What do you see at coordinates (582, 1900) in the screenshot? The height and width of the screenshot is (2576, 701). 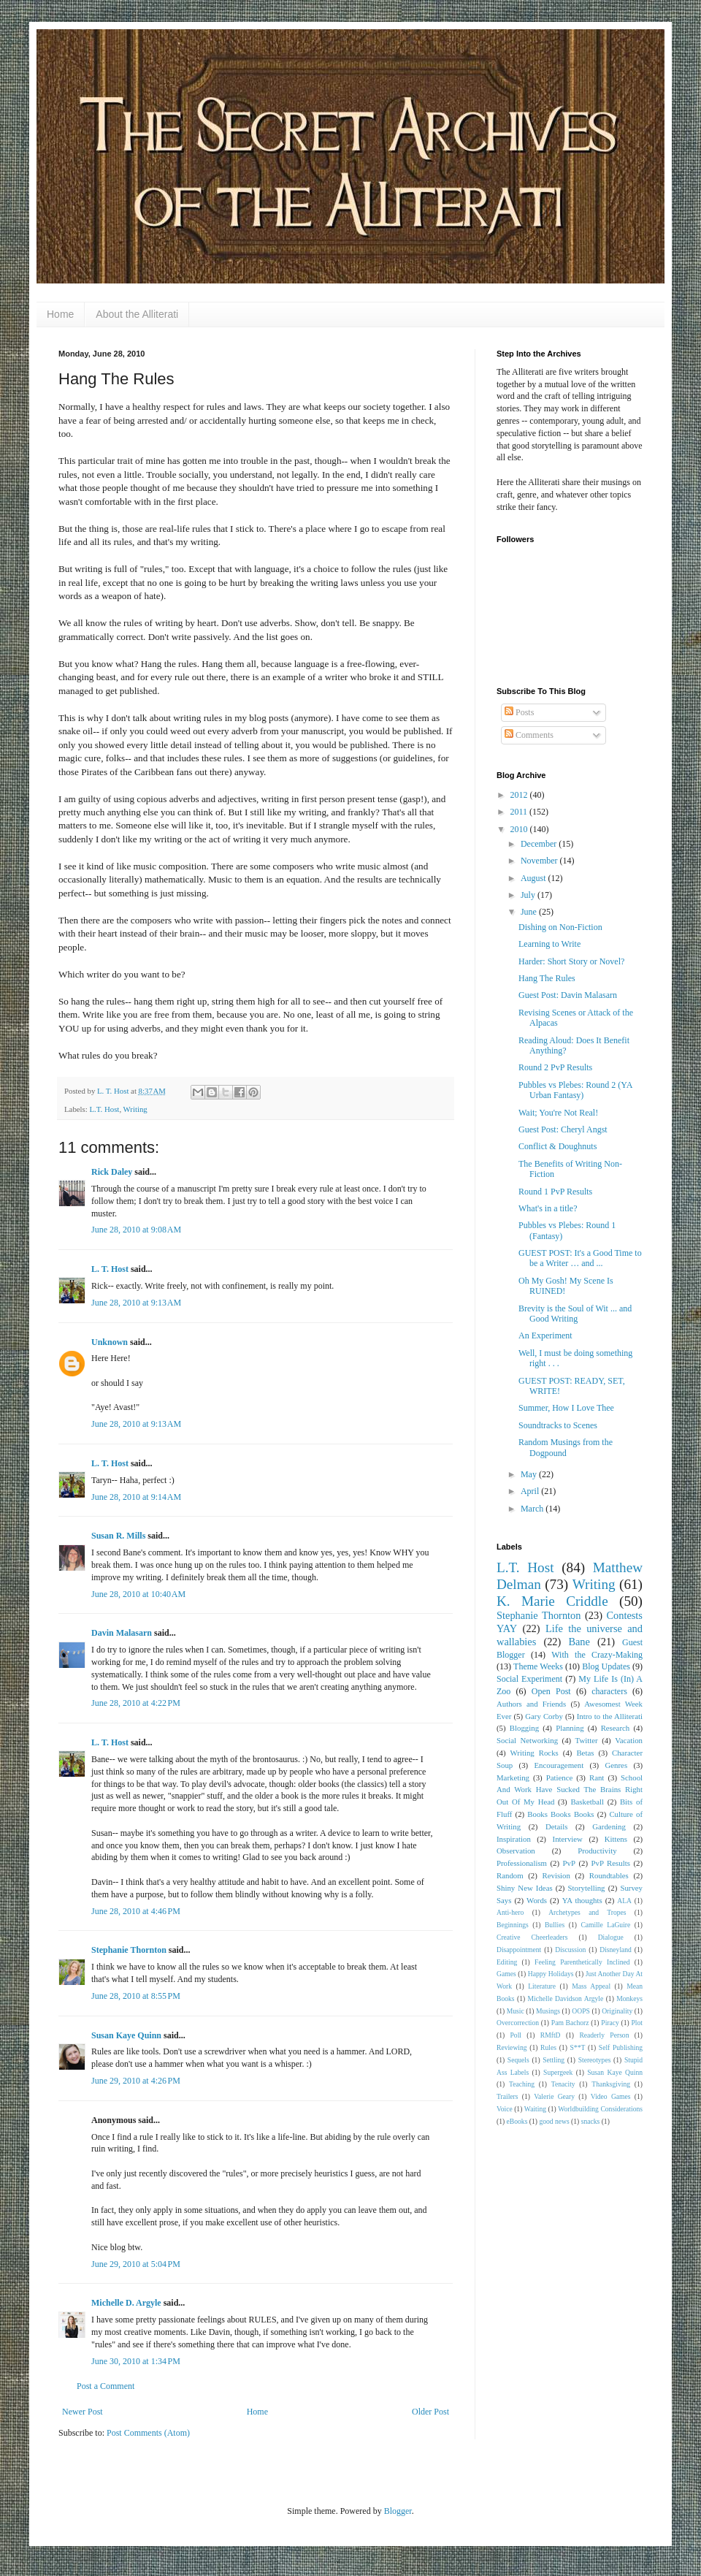 I see `YA thoughts` at bounding box center [582, 1900].